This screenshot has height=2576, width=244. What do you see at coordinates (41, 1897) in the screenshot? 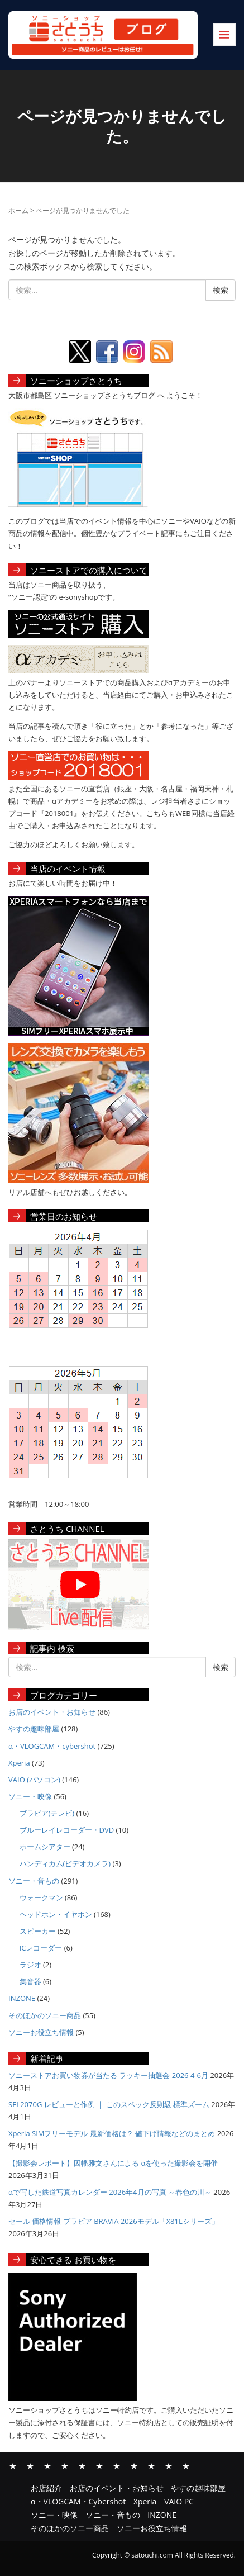
I see `ウォークマン` at bounding box center [41, 1897].